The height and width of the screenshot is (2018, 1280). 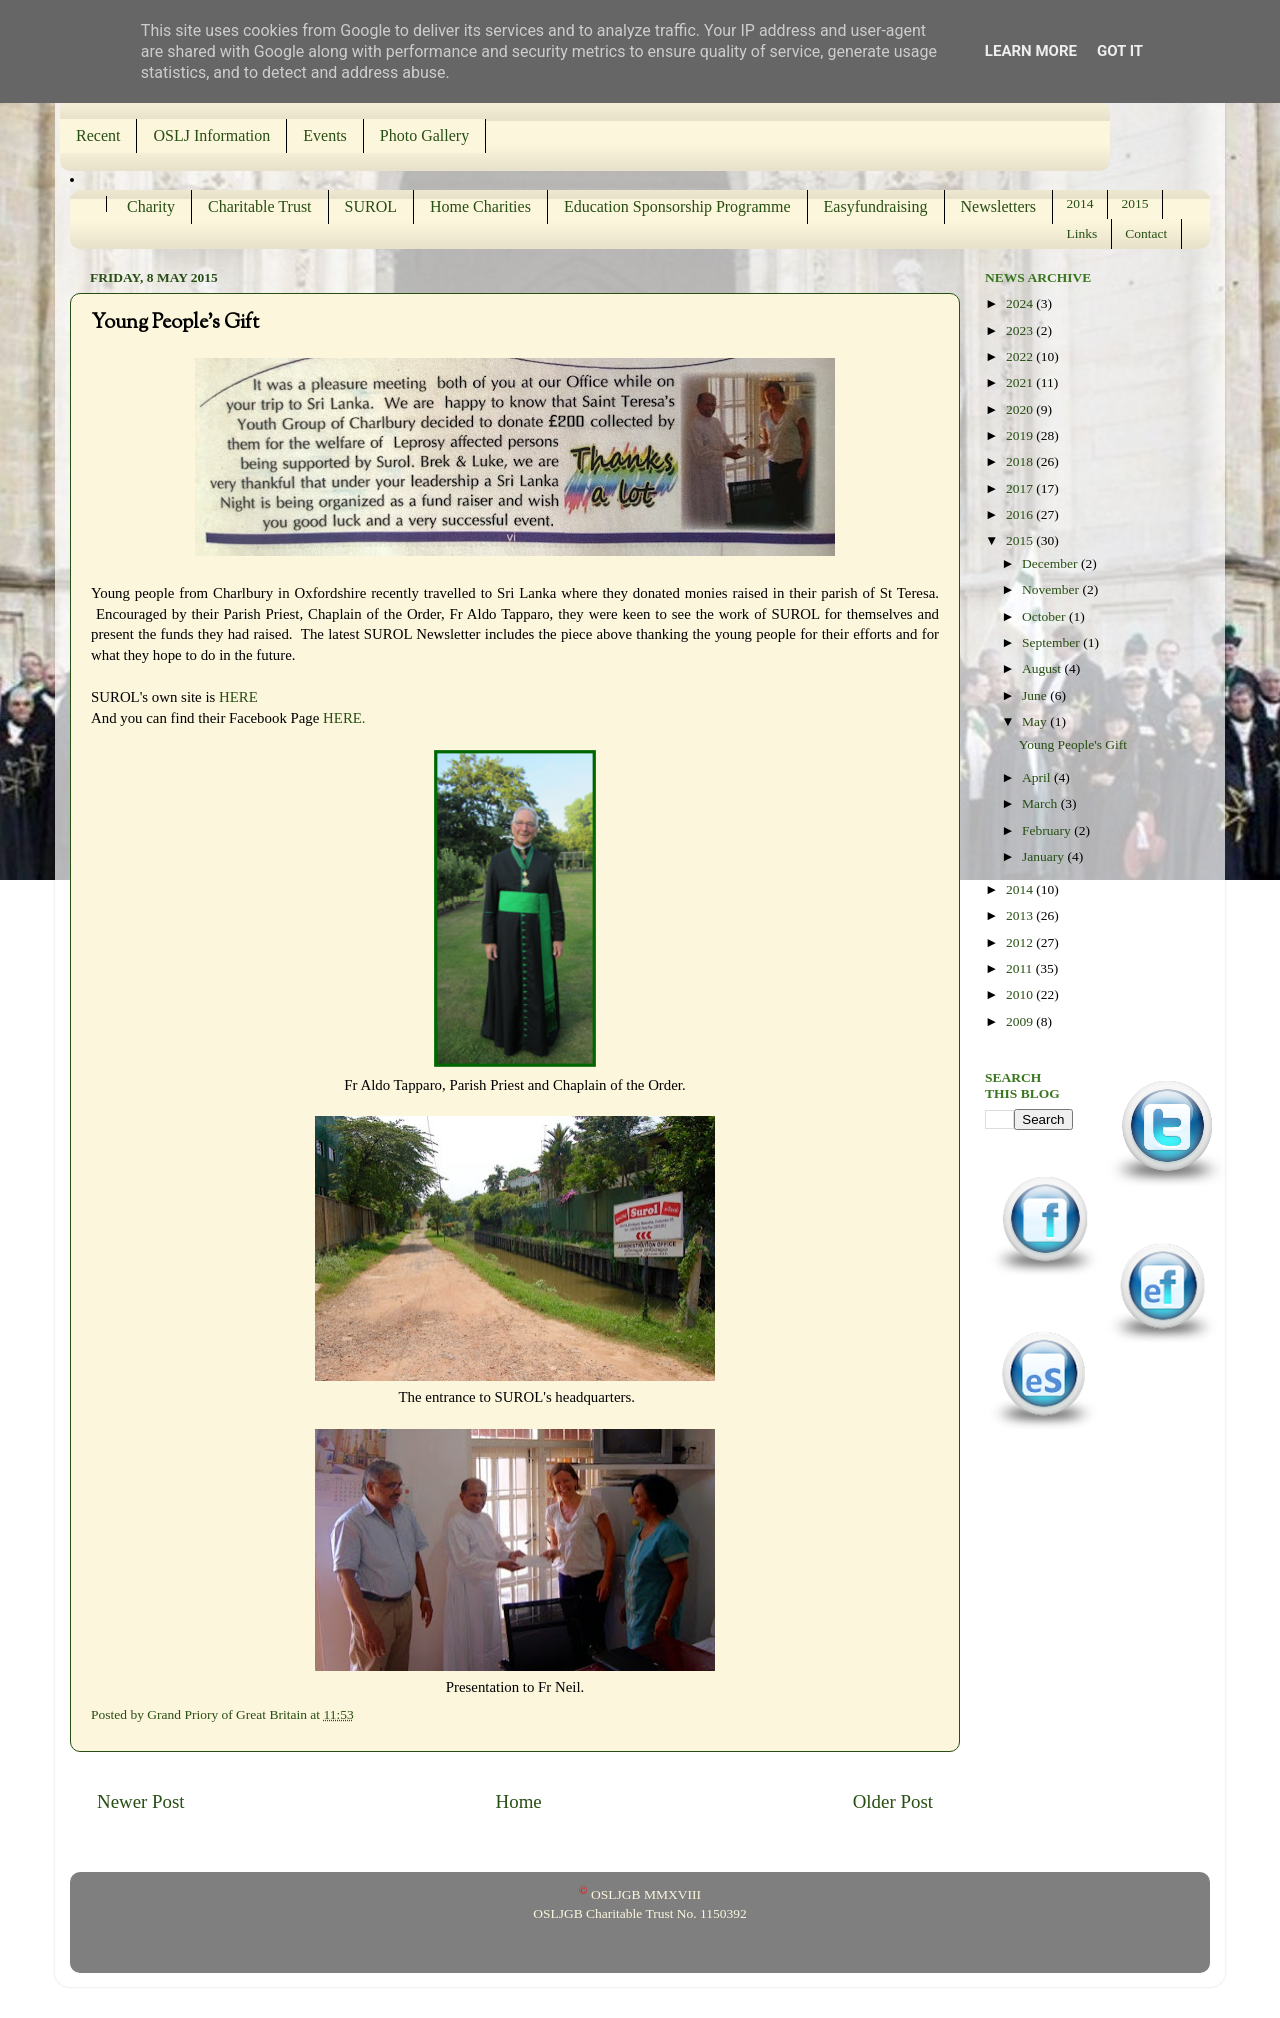 What do you see at coordinates (1082, 233) in the screenshot?
I see `Links` at bounding box center [1082, 233].